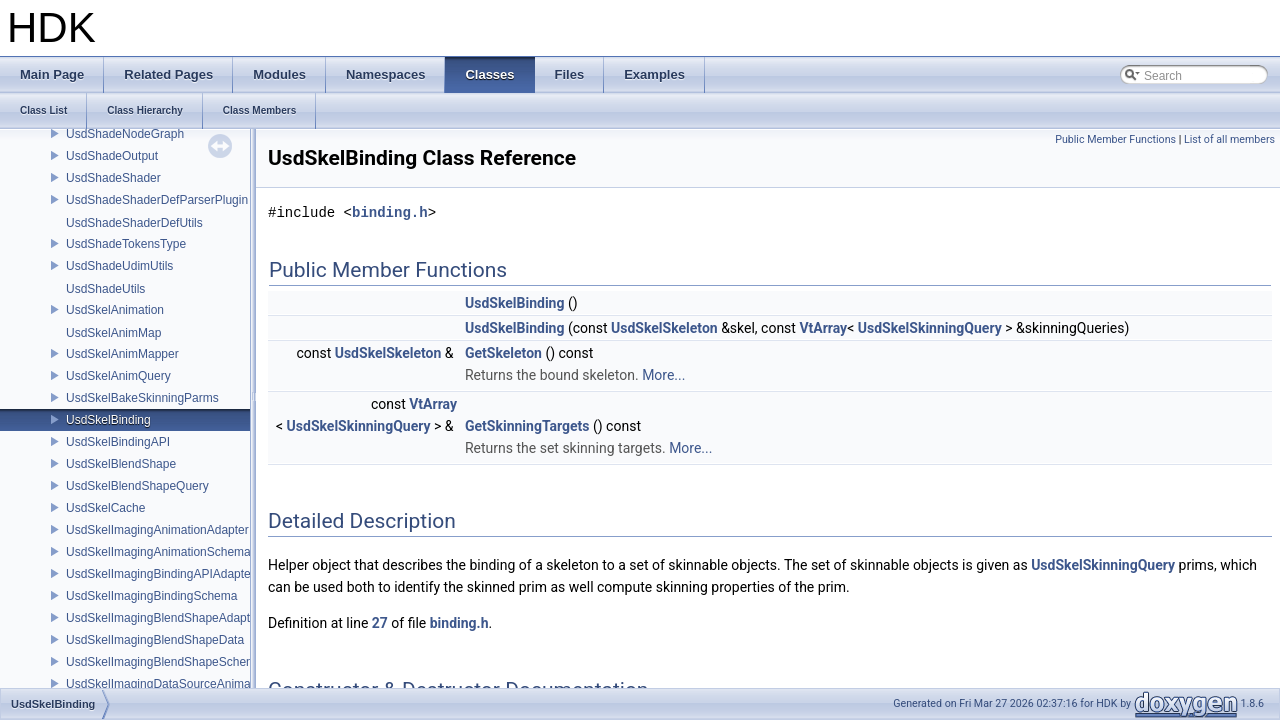  Describe the element at coordinates (380, 623) in the screenshot. I see `27` at that location.